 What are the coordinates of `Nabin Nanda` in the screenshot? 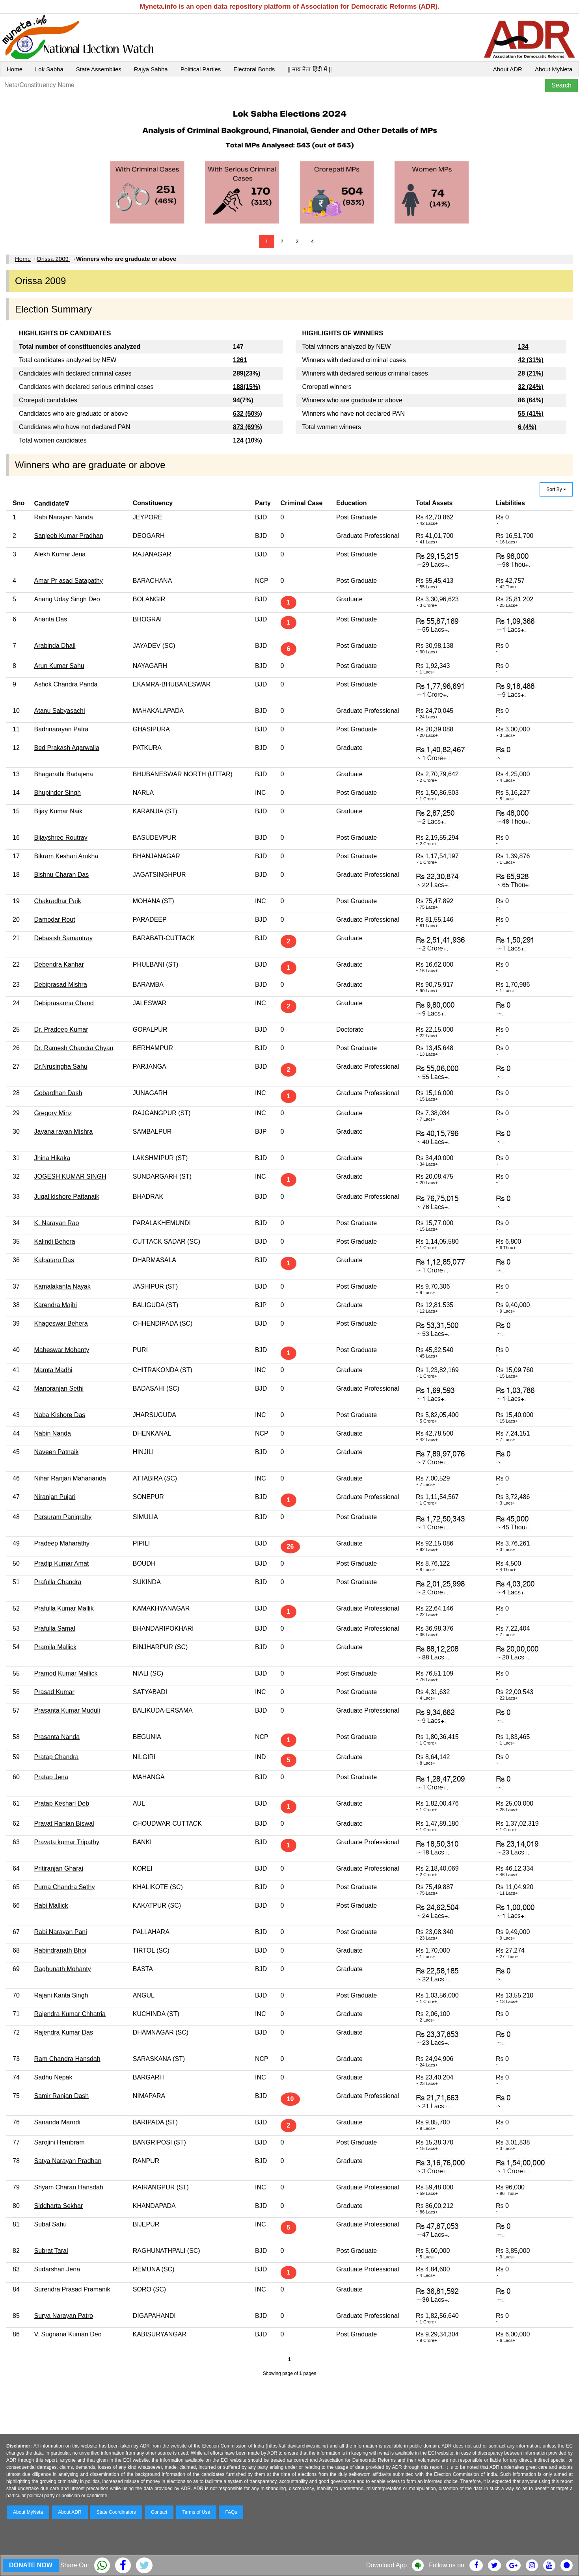 It's located at (52, 1433).